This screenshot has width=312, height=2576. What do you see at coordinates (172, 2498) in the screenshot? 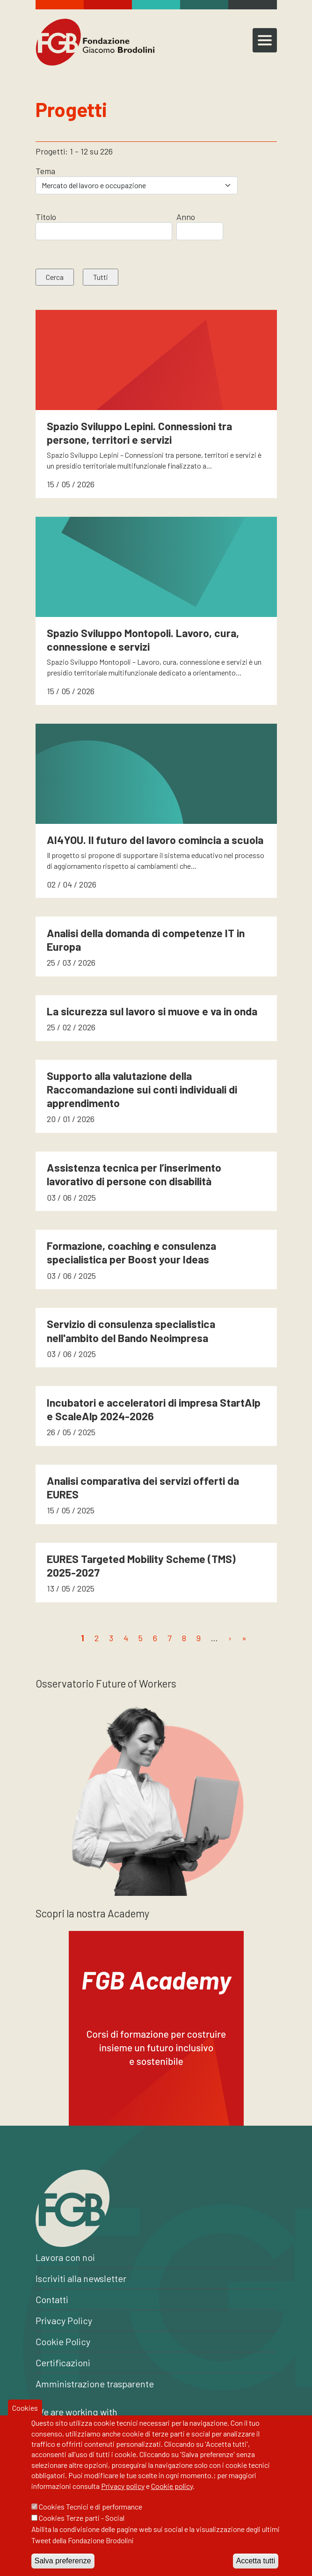
I see `Cookie policy` at bounding box center [172, 2498].